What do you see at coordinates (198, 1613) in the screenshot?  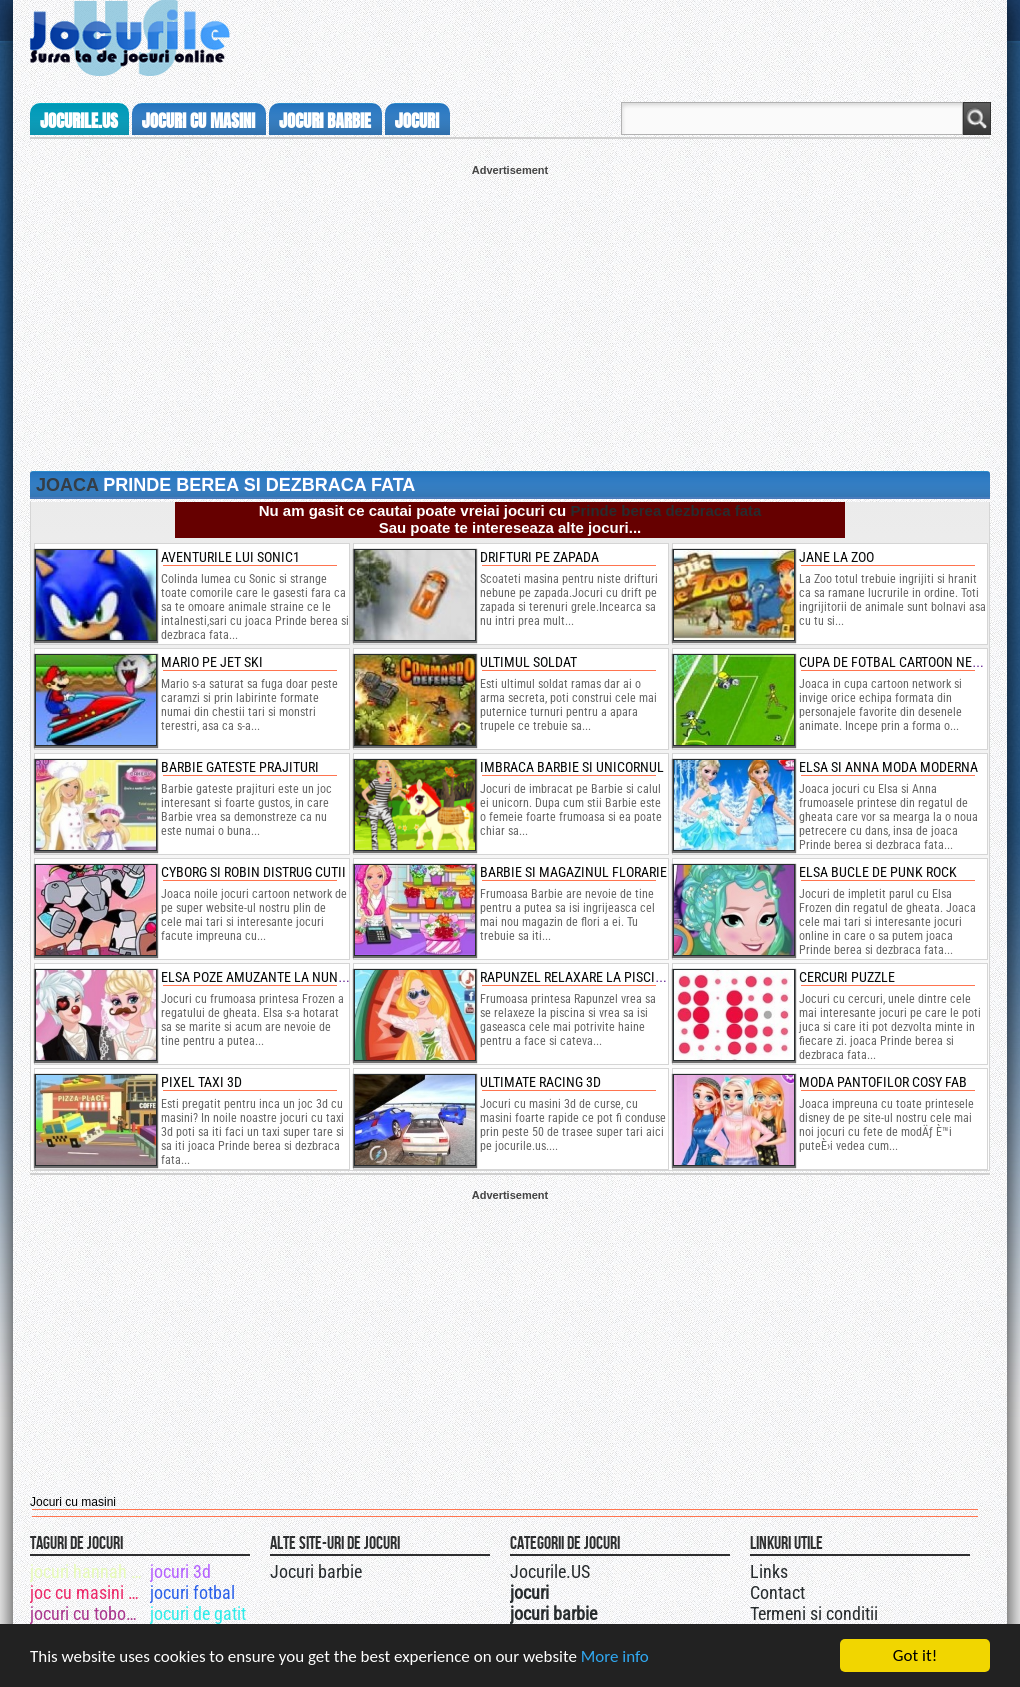 I see `jocuri de gatit` at bounding box center [198, 1613].